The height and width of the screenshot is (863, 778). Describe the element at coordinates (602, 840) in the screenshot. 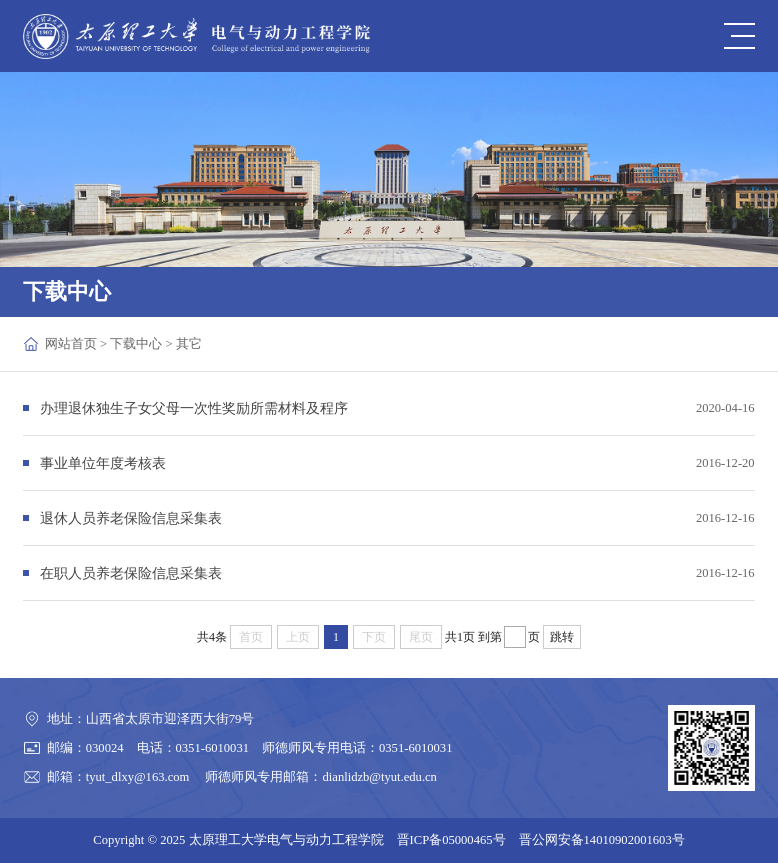

I see `晋公网安备14010902001603号` at that location.